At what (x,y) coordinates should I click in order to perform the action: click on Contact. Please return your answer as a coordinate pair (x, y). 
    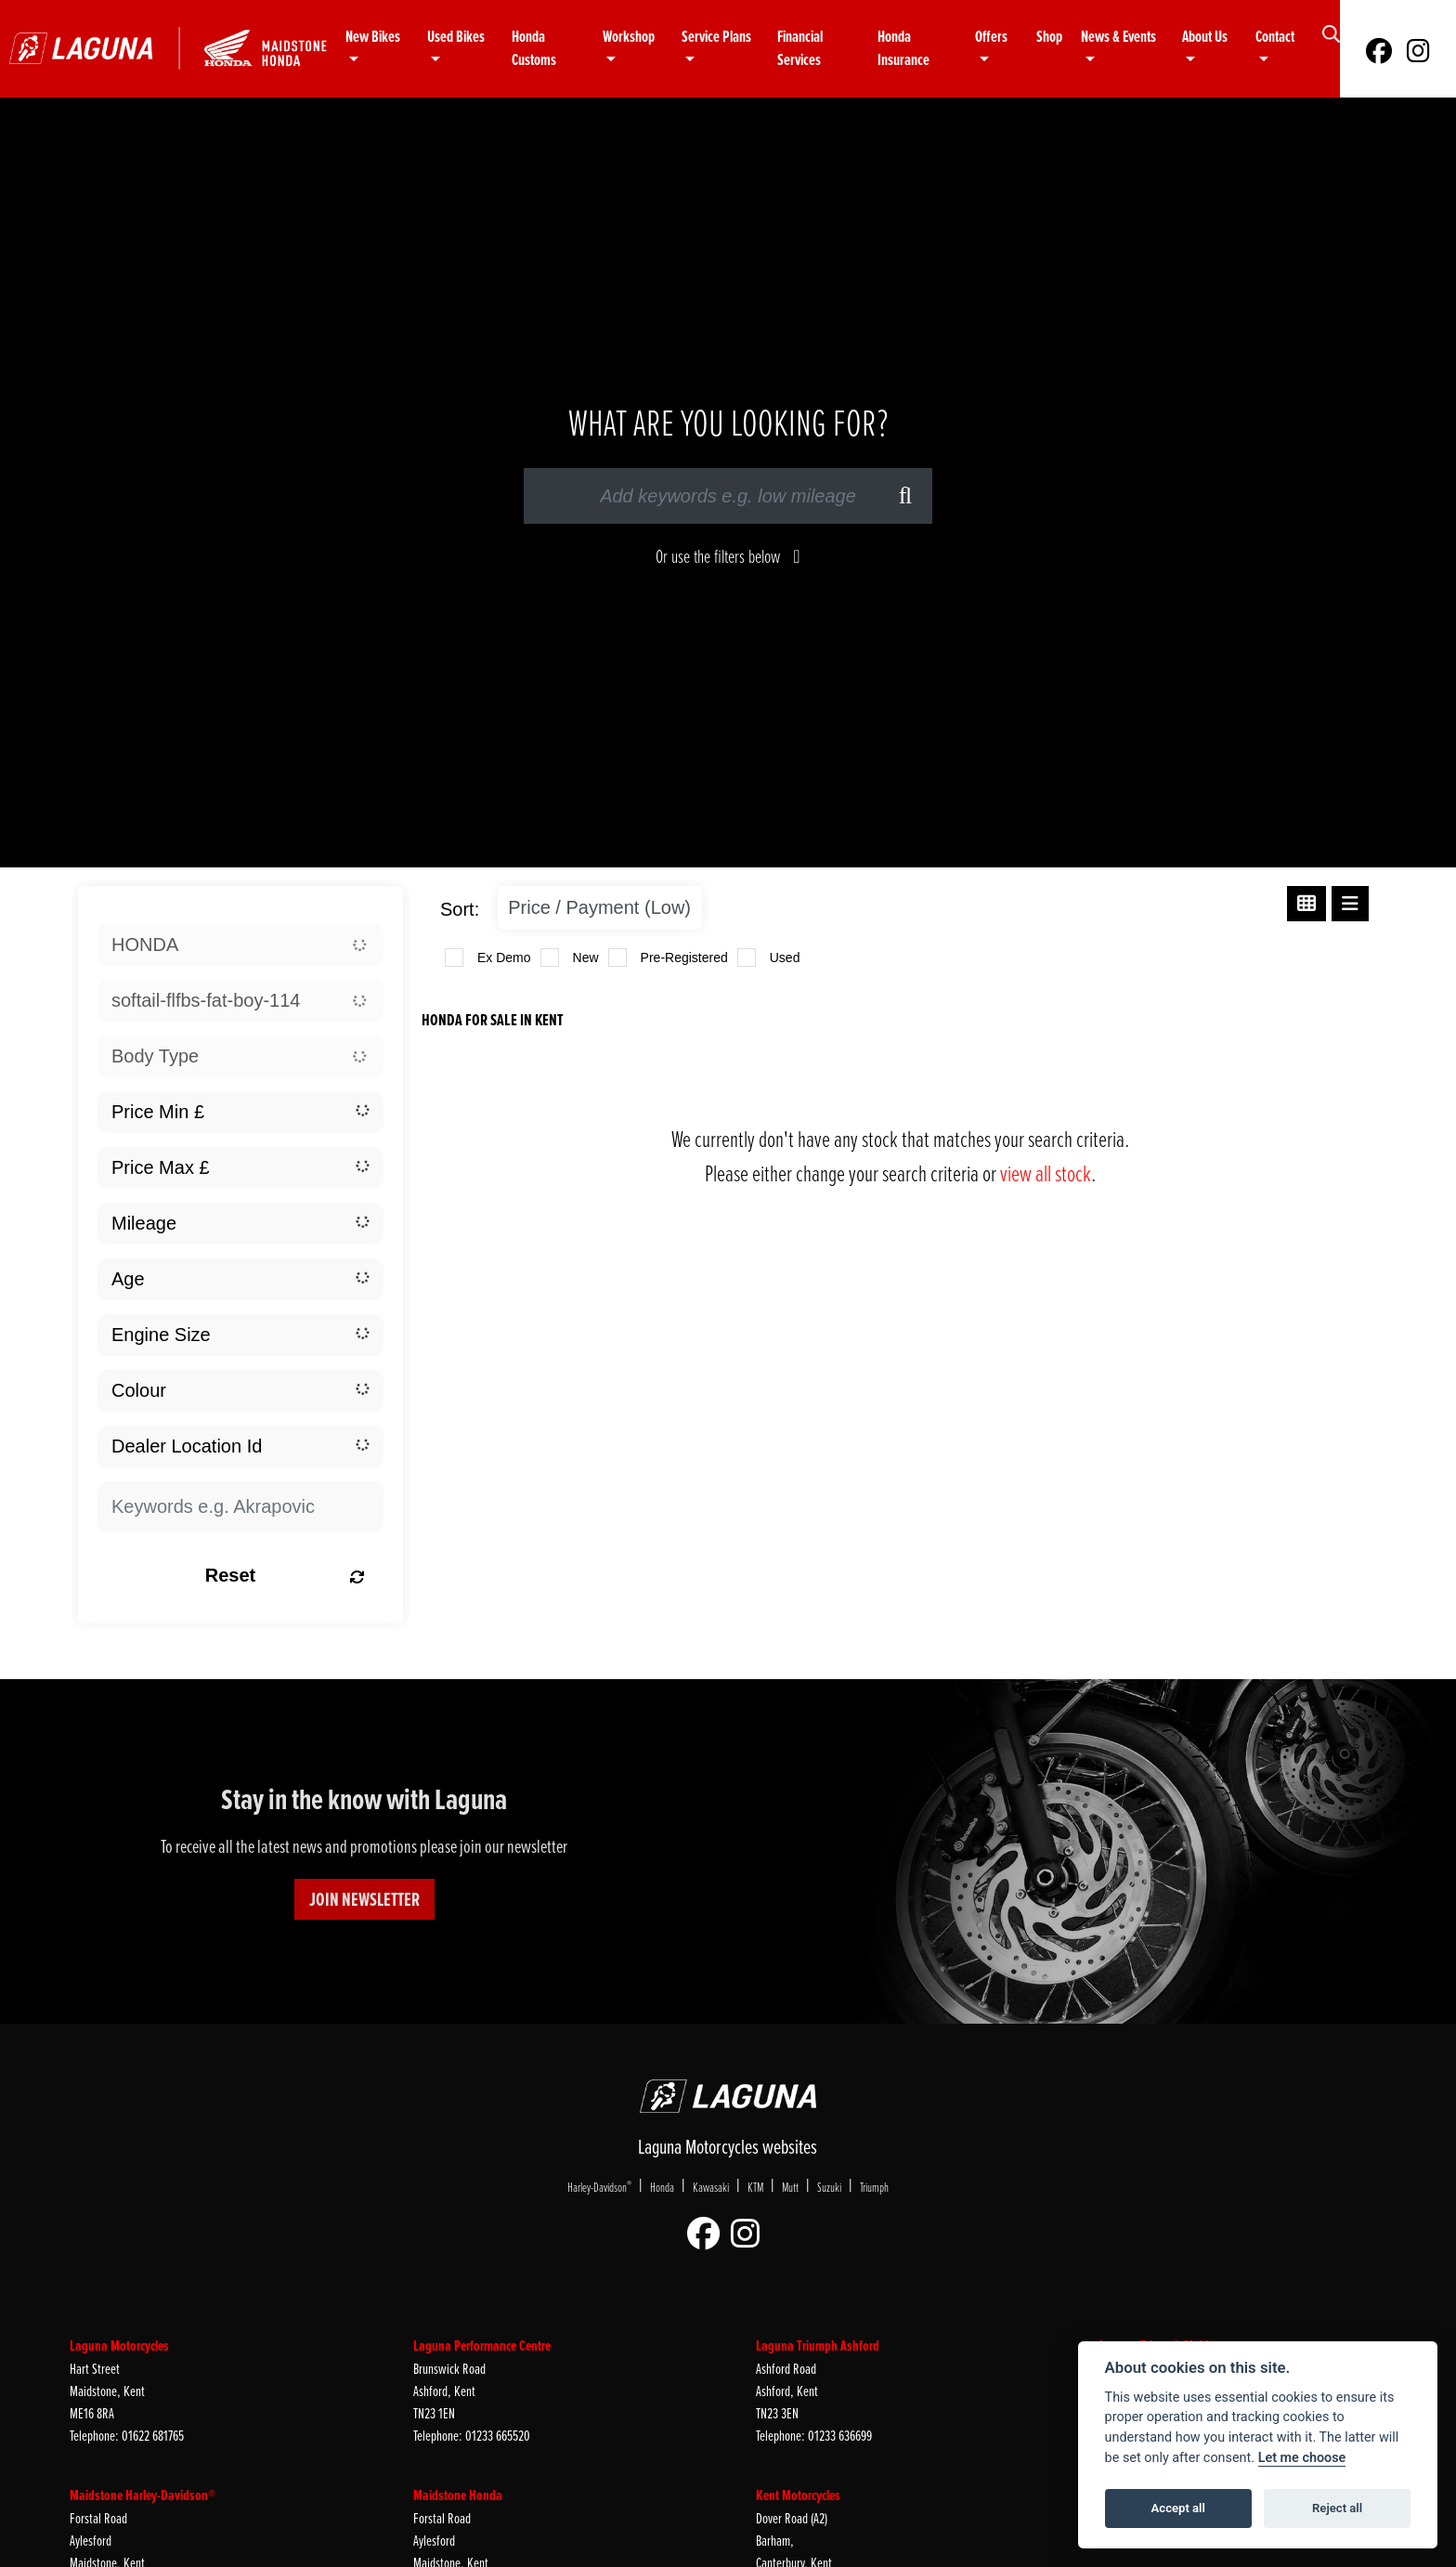
    Looking at the image, I should click on (1274, 36).